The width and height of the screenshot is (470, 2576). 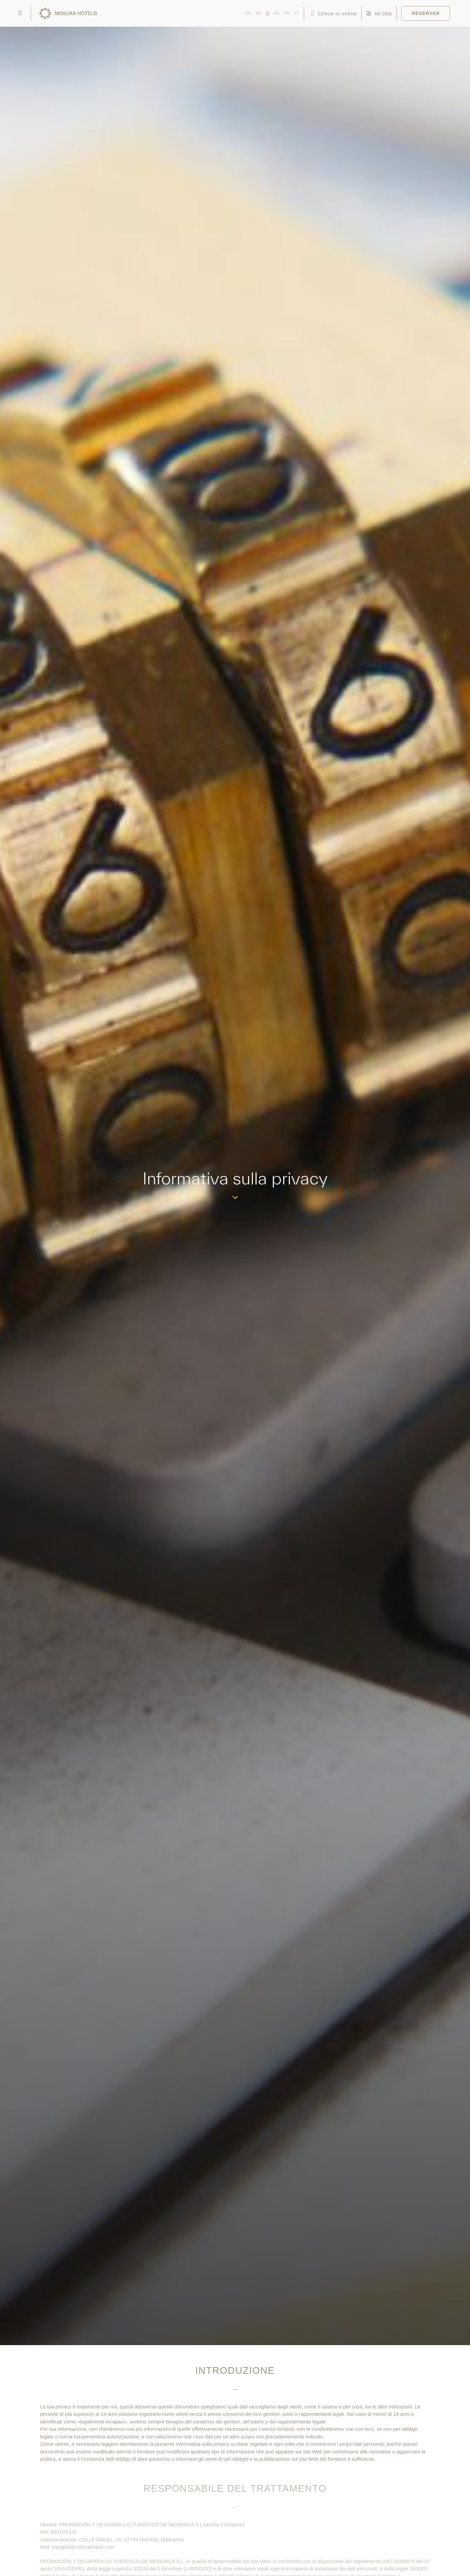 What do you see at coordinates (248, 13) in the screenshot?
I see `EN` at bounding box center [248, 13].